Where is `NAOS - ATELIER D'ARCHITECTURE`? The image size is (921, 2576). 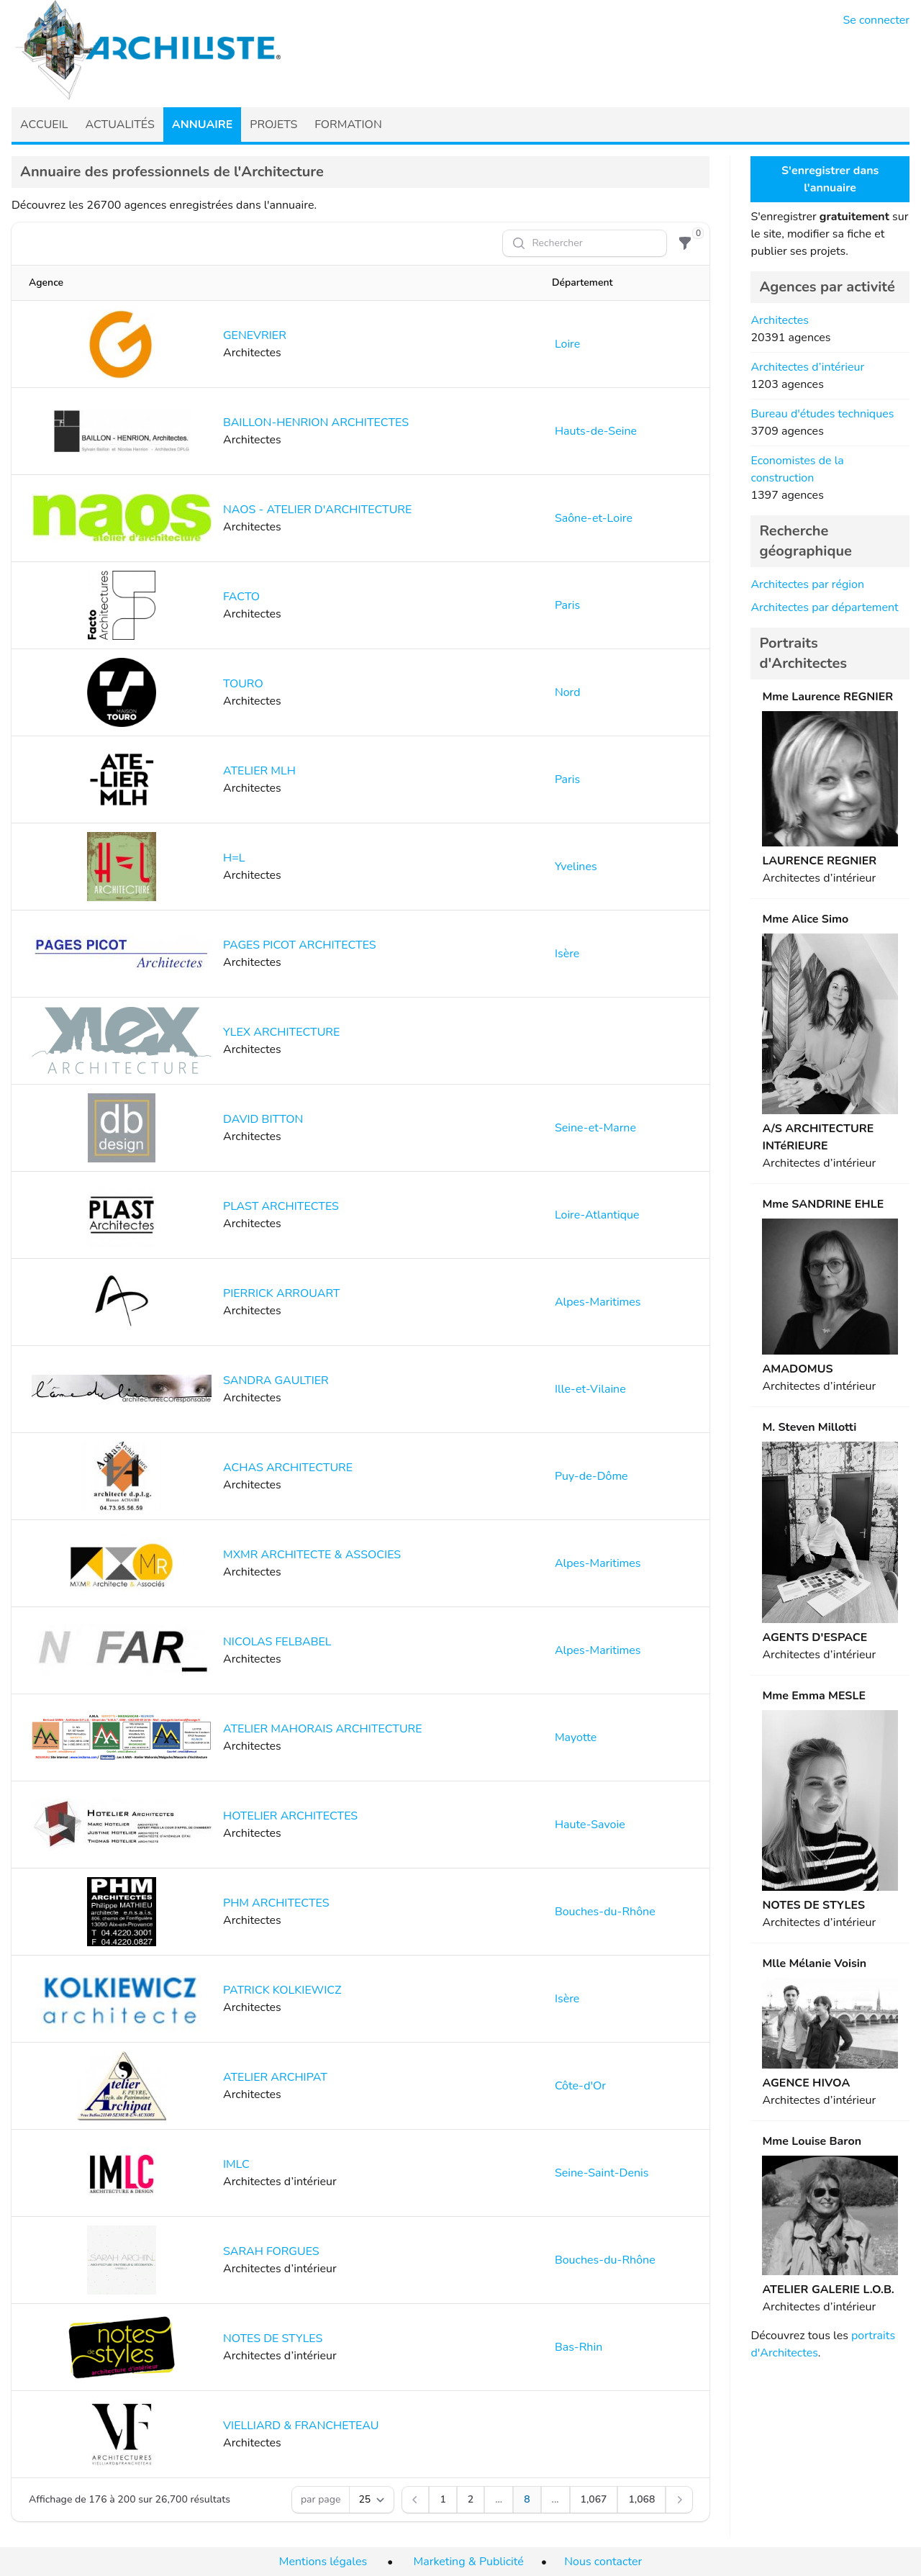 NAOS - ATELIER D'ARCHITECTURE is located at coordinates (317, 510).